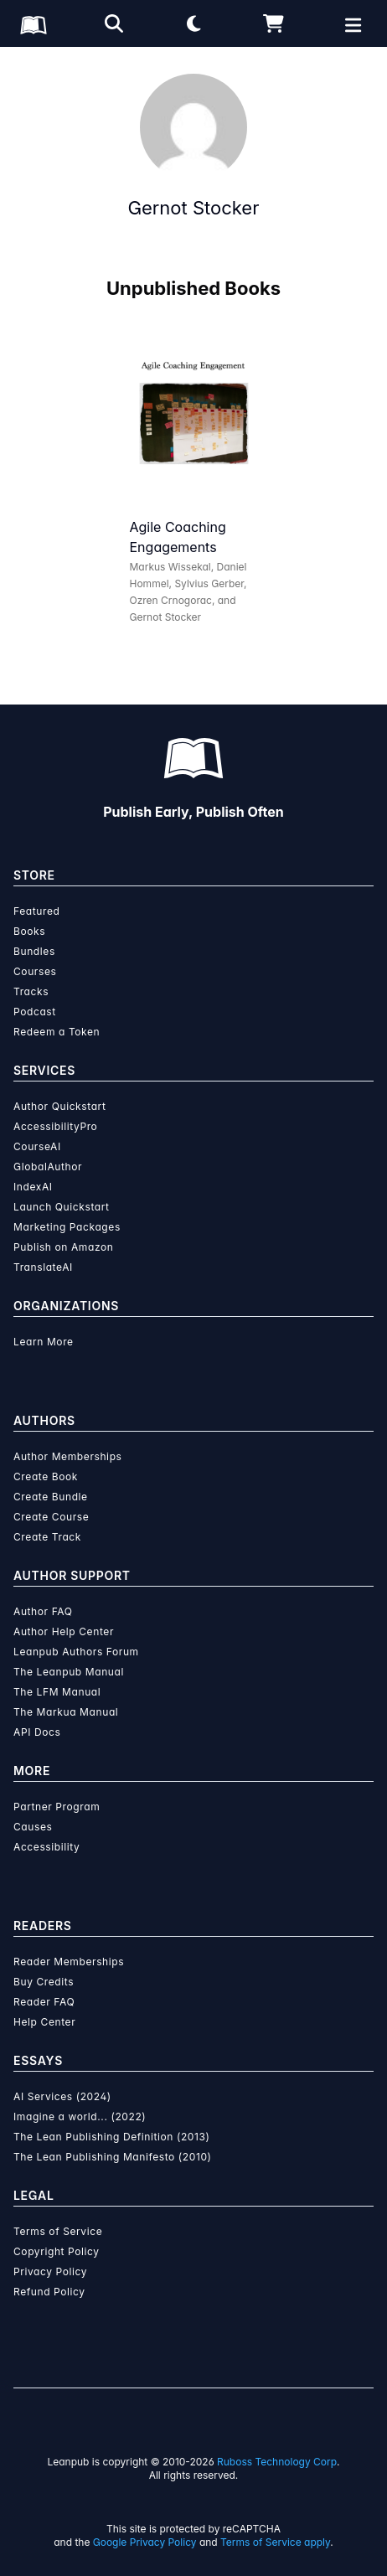 Image resolution: width=387 pixels, height=2576 pixels. I want to click on AccessibilityPro, so click(55, 1126).